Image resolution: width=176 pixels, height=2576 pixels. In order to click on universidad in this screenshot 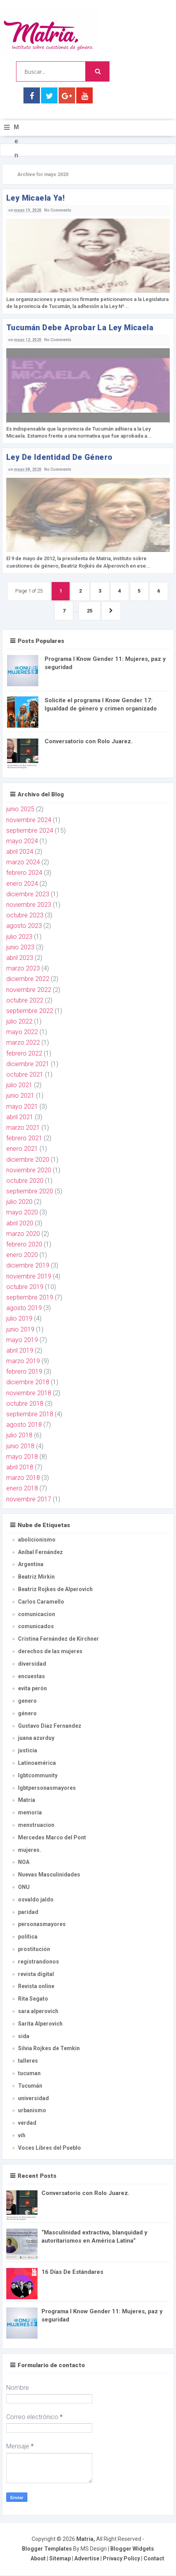, I will do `click(33, 2098)`.